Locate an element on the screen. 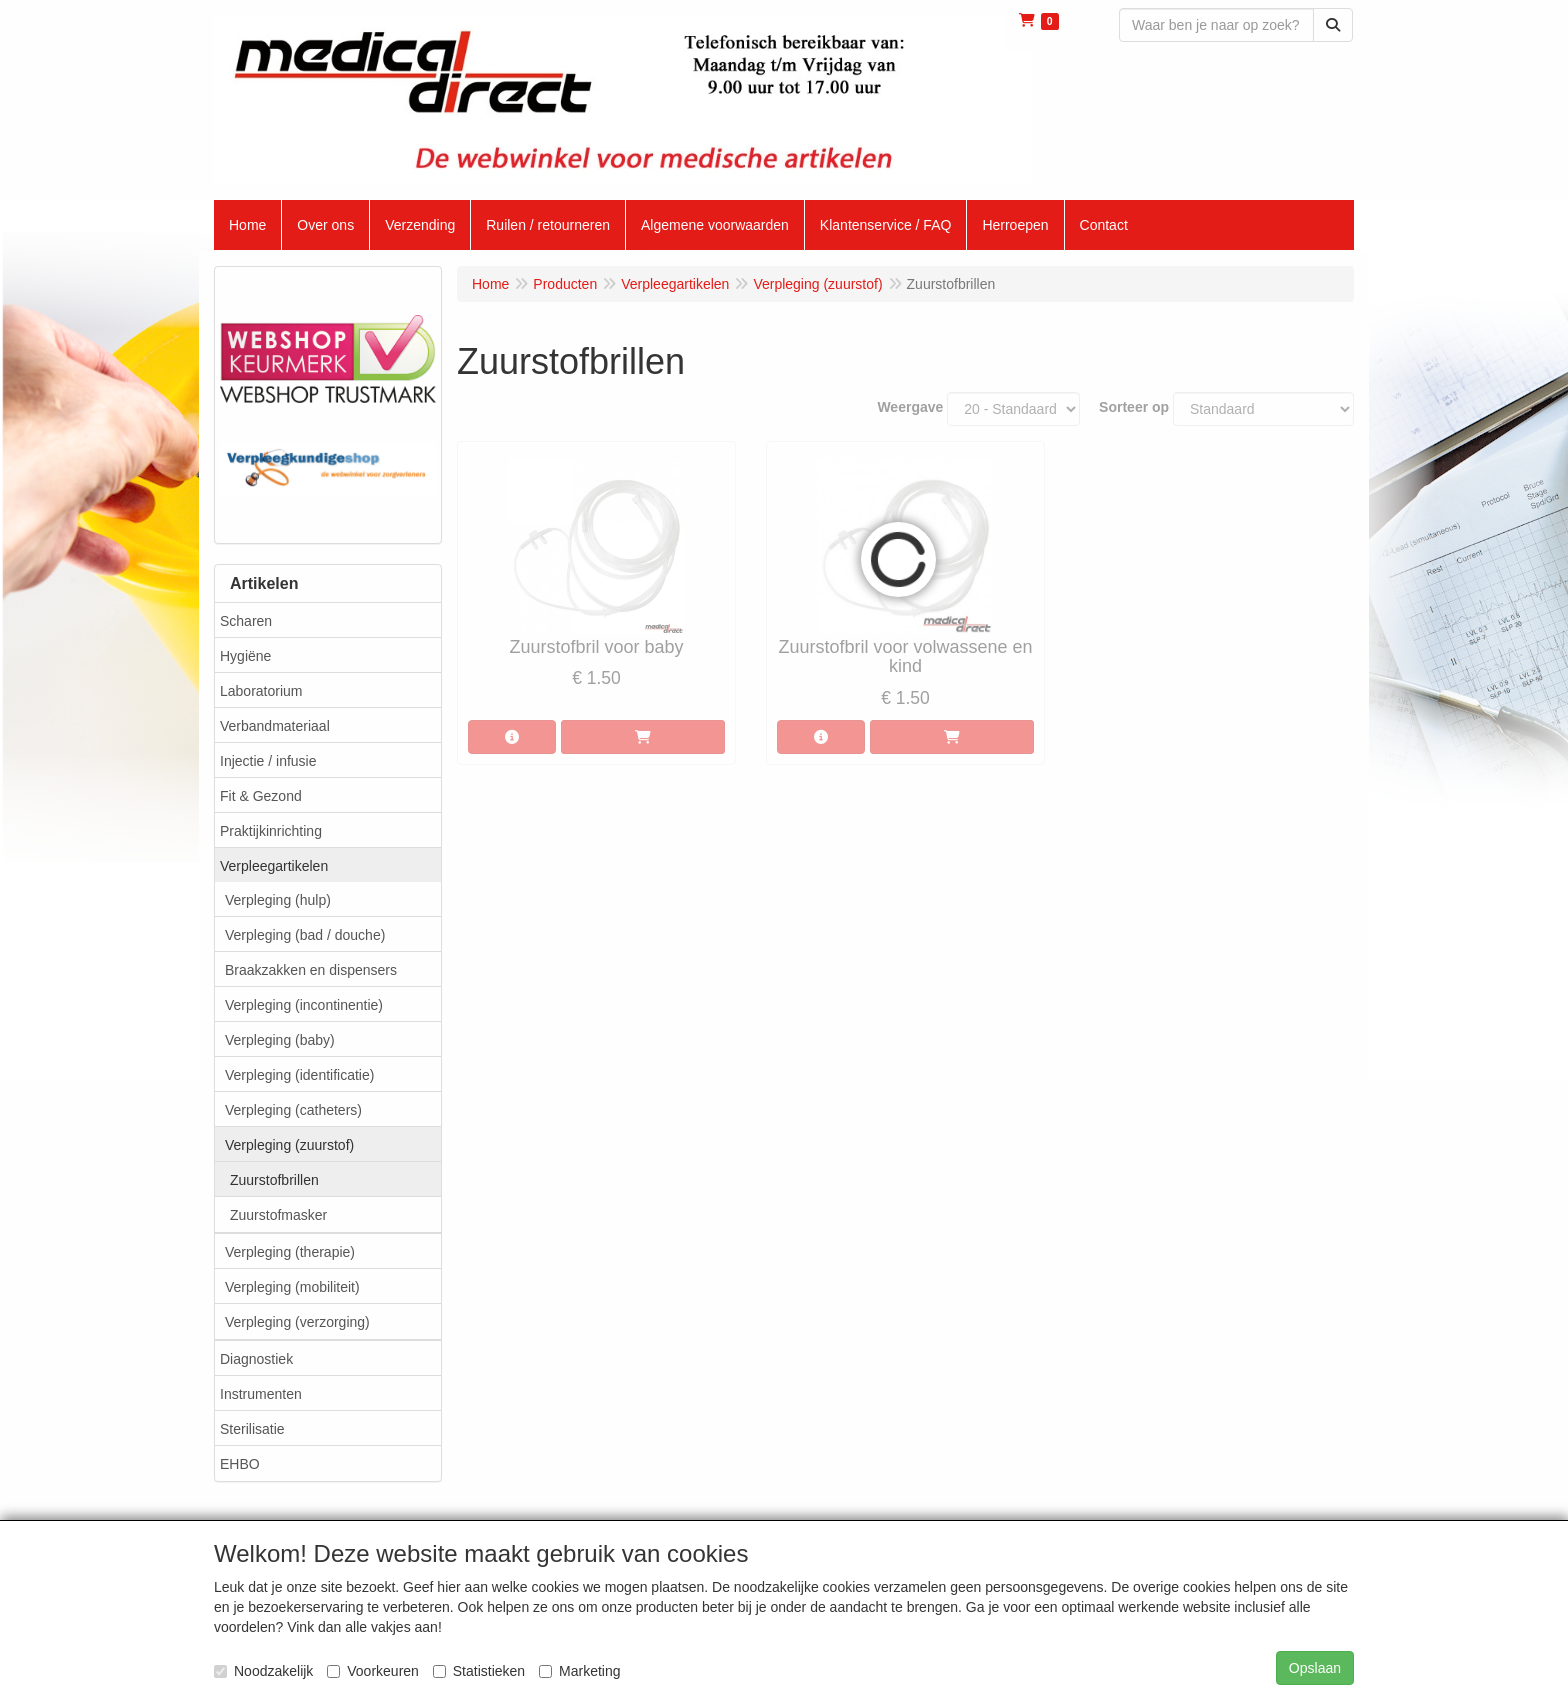 The width and height of the screenshot is (1568, 1699). Verpleging (therapie) is located at coordinates (290, 1252).